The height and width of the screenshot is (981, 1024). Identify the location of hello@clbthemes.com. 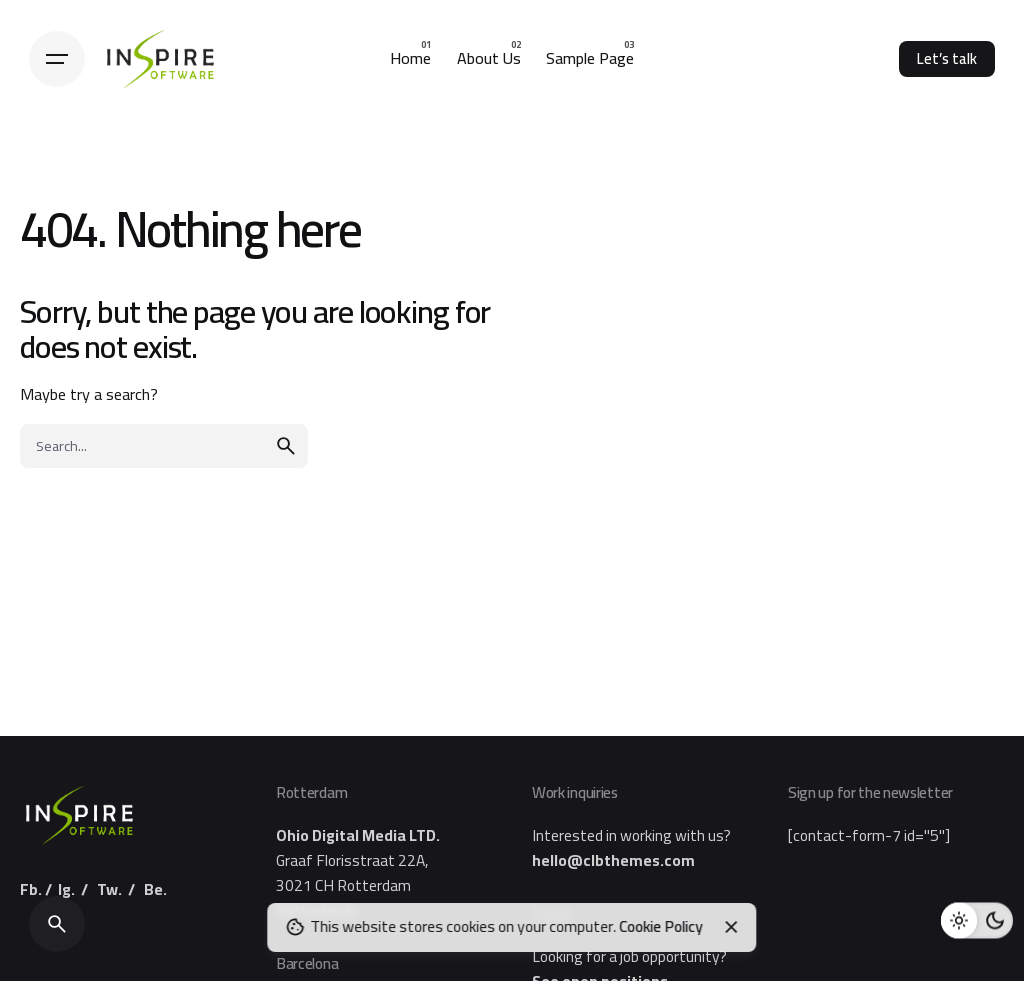
(613, 860).